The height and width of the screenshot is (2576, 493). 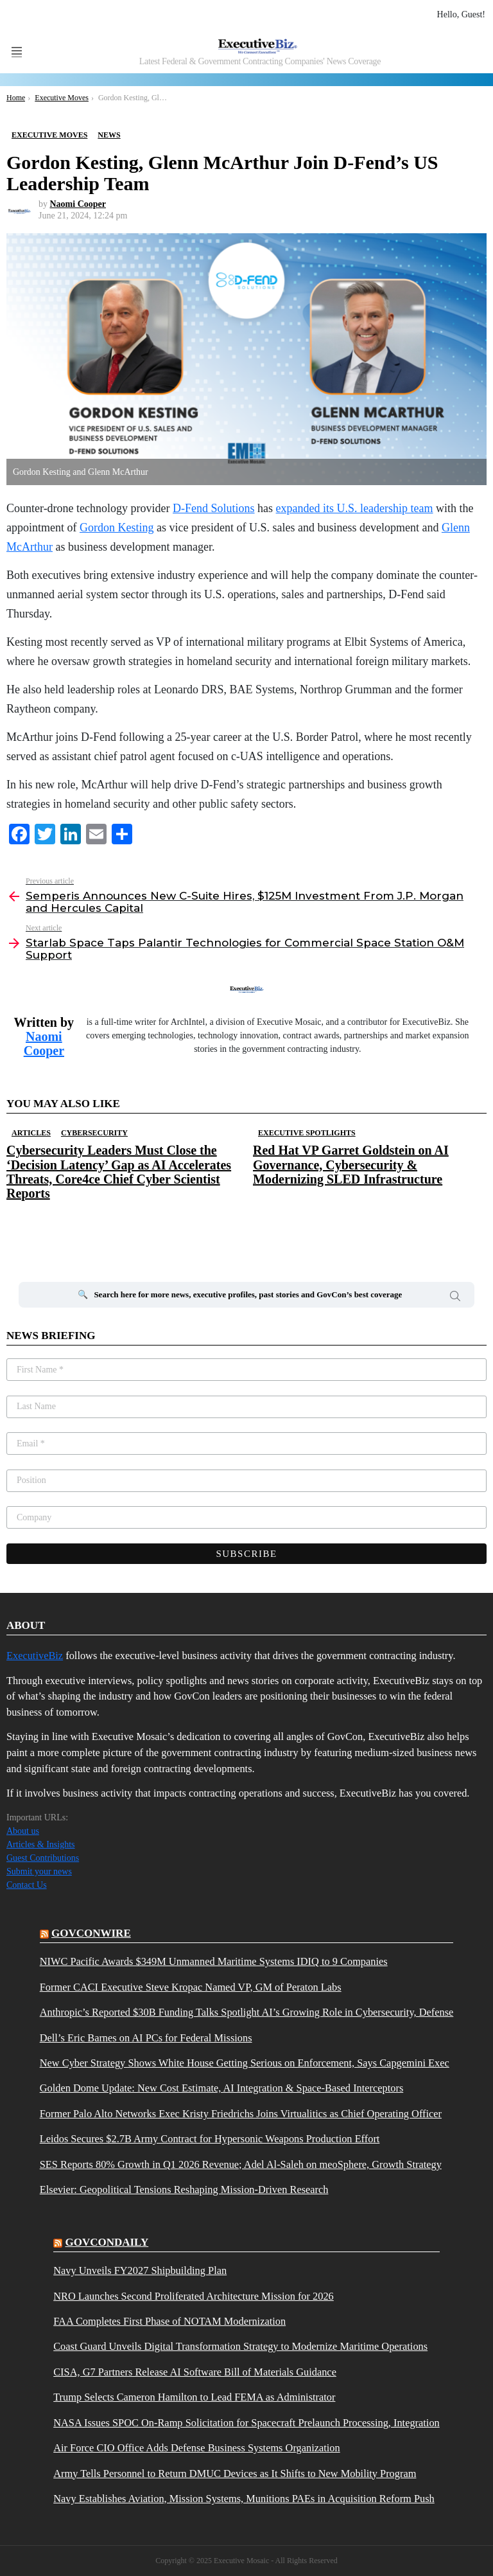 What do you see at coordinates (241, 2165) in the screenshot?
I see `SES Reports 80% Growth in Q1 2026 Revenue; Adel Al-Saleh on meoSphere, Growth Strategy` at bounding box center [241, 2165].